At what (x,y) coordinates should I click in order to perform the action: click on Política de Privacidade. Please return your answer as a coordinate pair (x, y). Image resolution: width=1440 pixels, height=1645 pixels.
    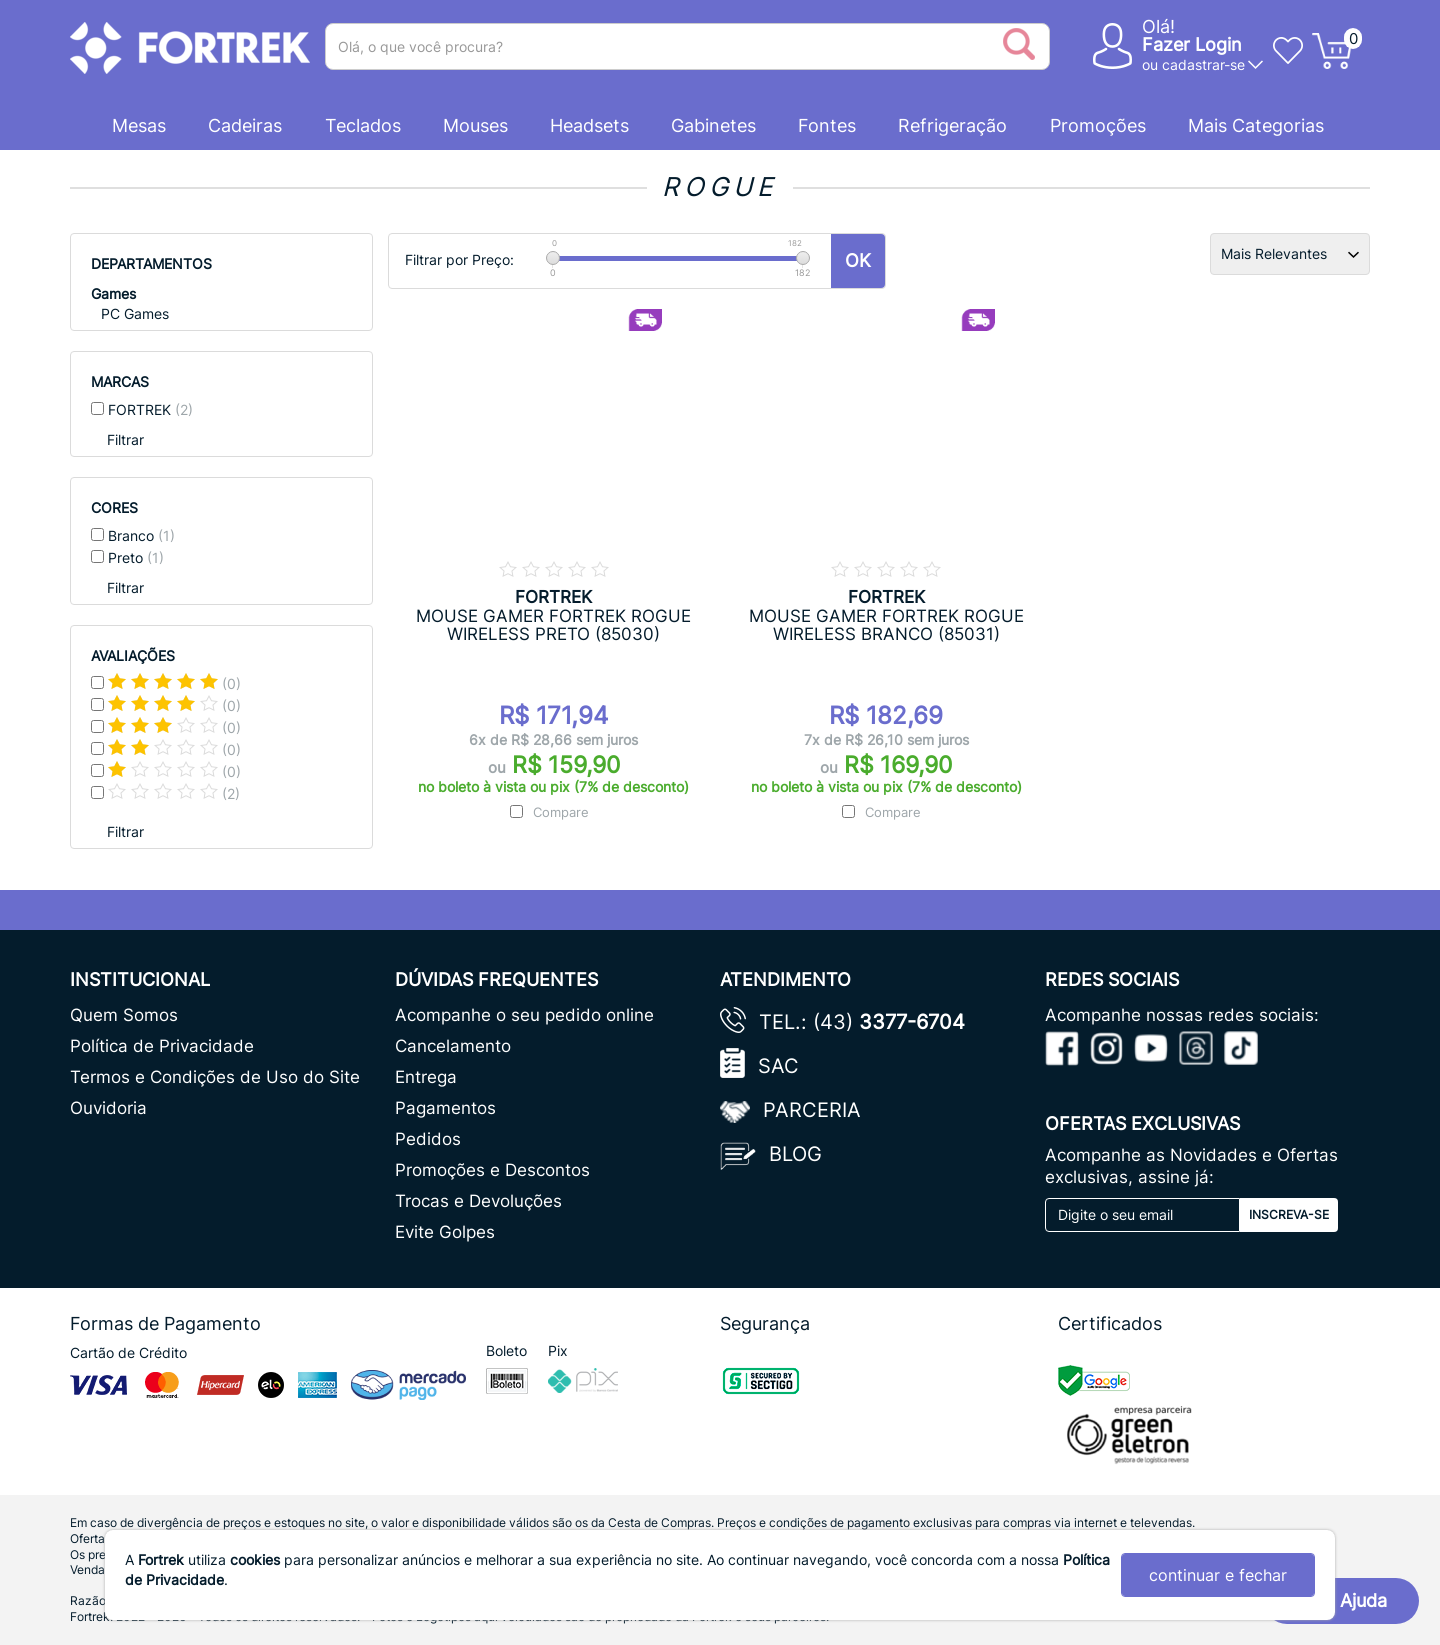
    Looking at the image, I should click on (162, 1046).